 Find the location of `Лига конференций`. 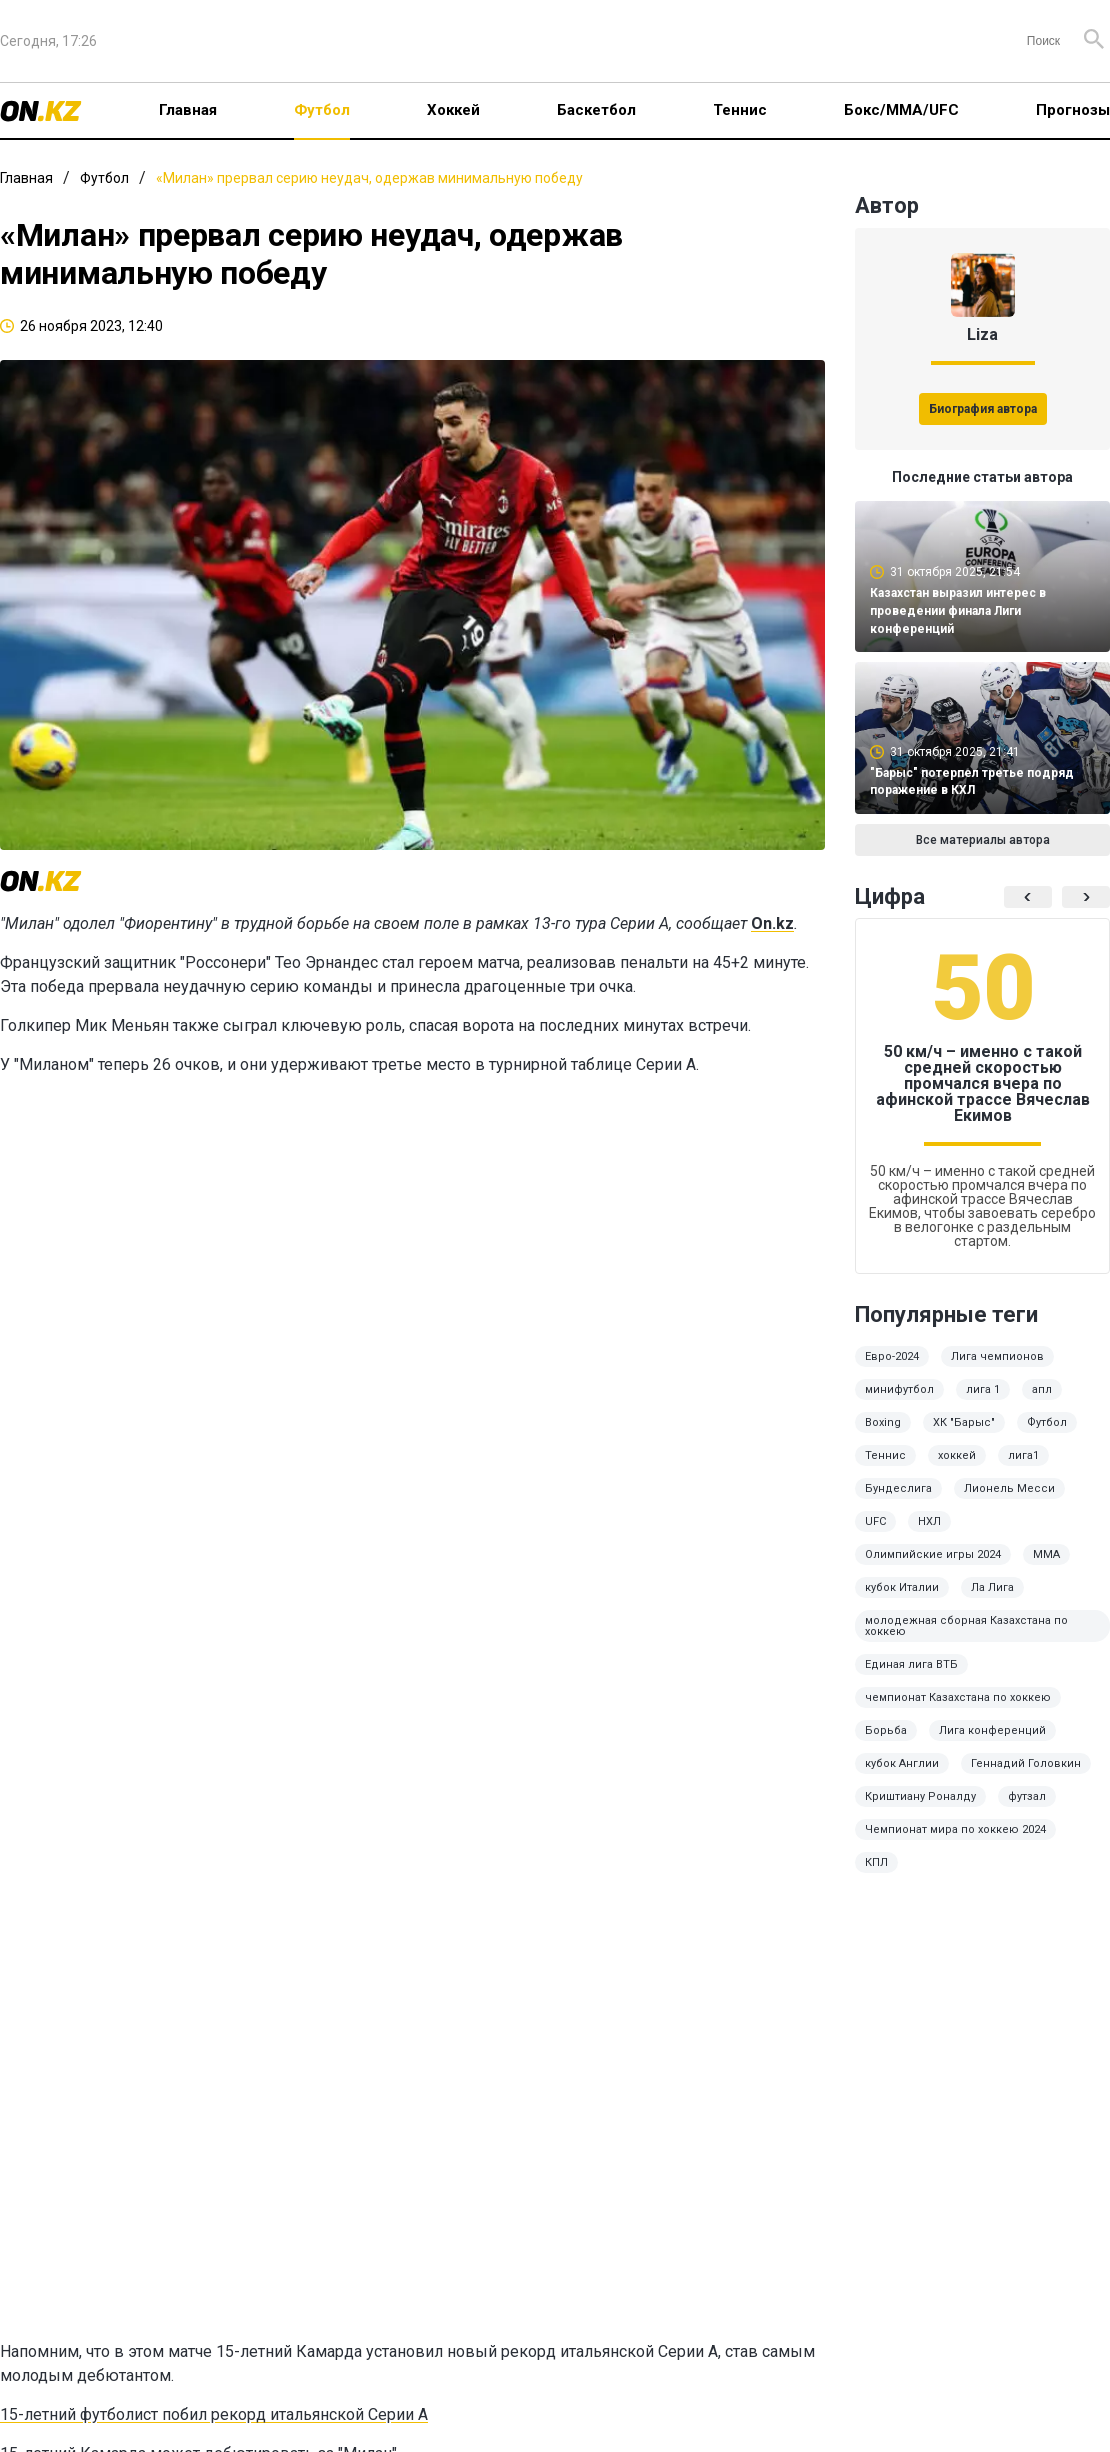

Лига конференций is located at coordinates (992, 1730).